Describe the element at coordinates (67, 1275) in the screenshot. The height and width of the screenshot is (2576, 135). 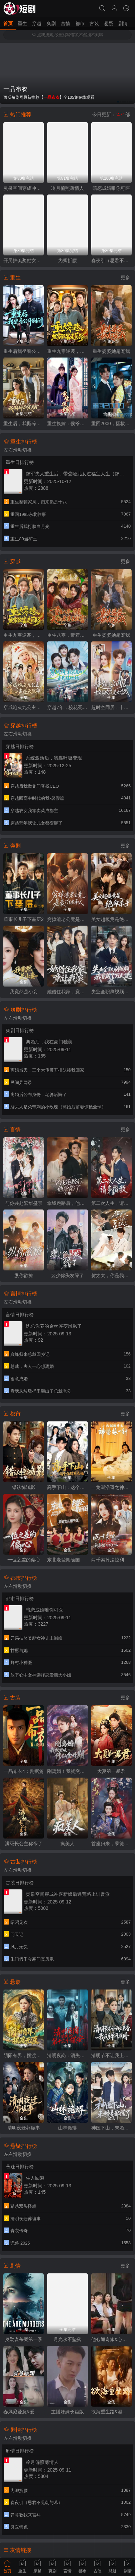
I see `裴少你头发绿了` at that location.